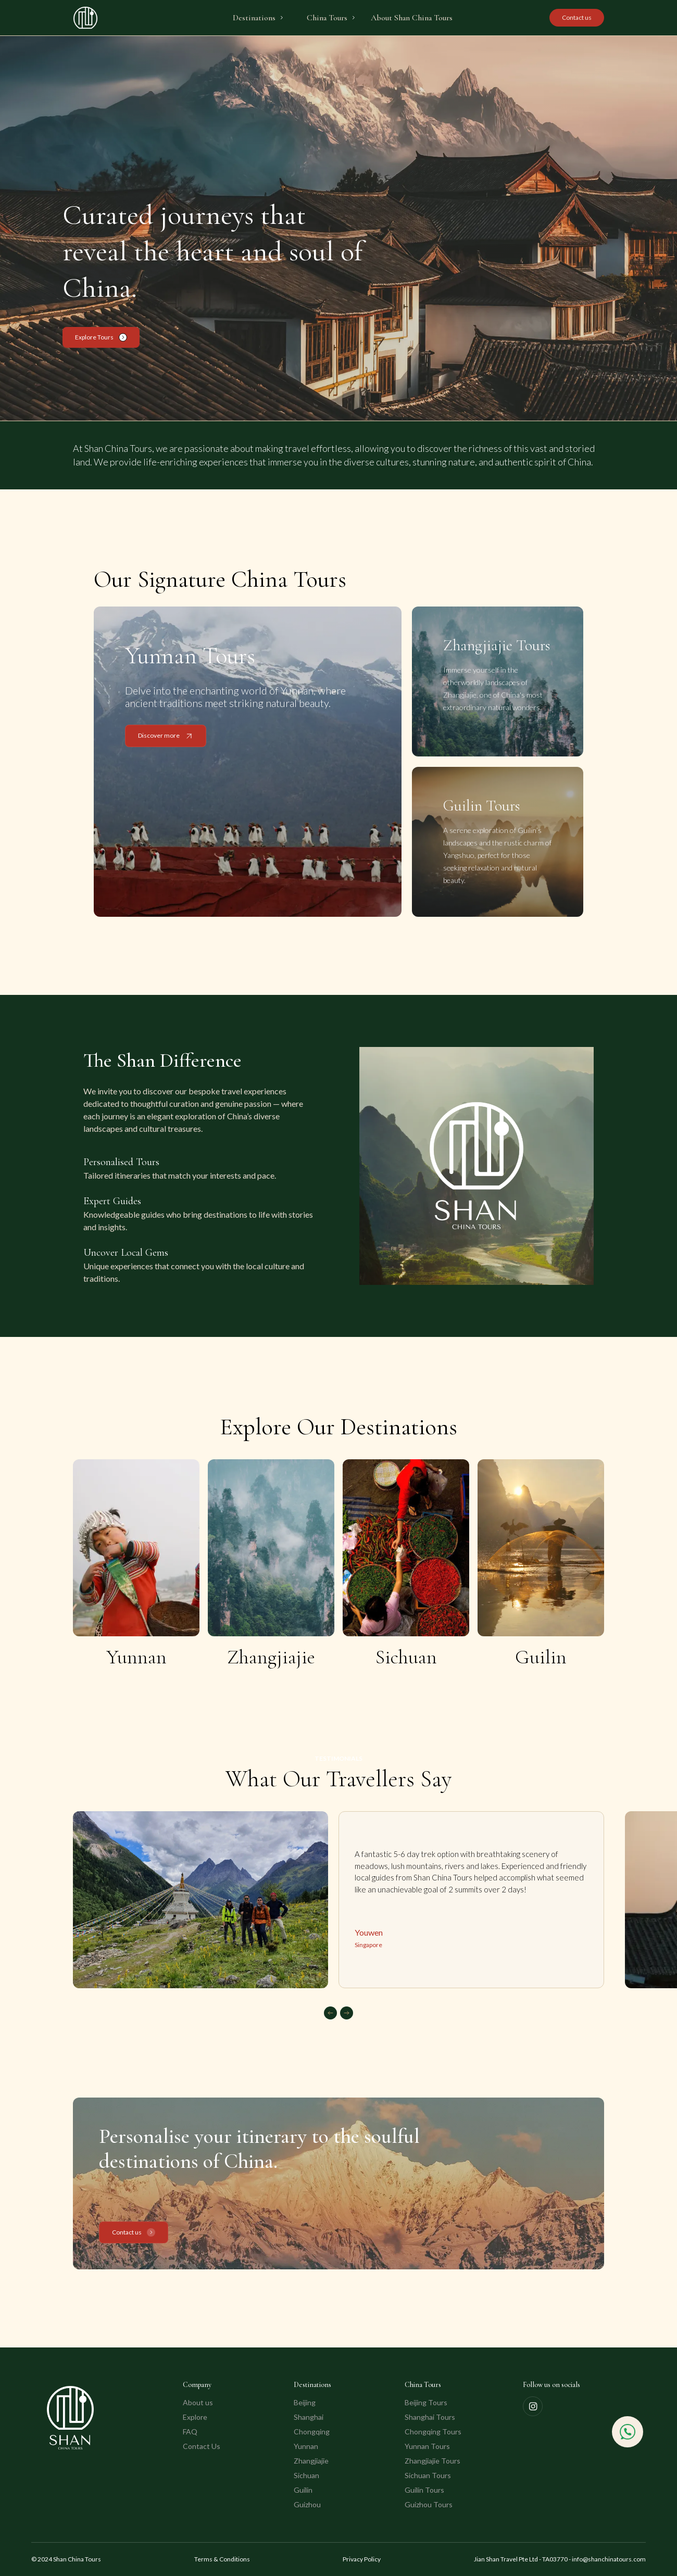  What do you see at coordinates (430, 2417) in the screenshot?
I see `Shanghai Tours` at bounding box center [430, 2417].